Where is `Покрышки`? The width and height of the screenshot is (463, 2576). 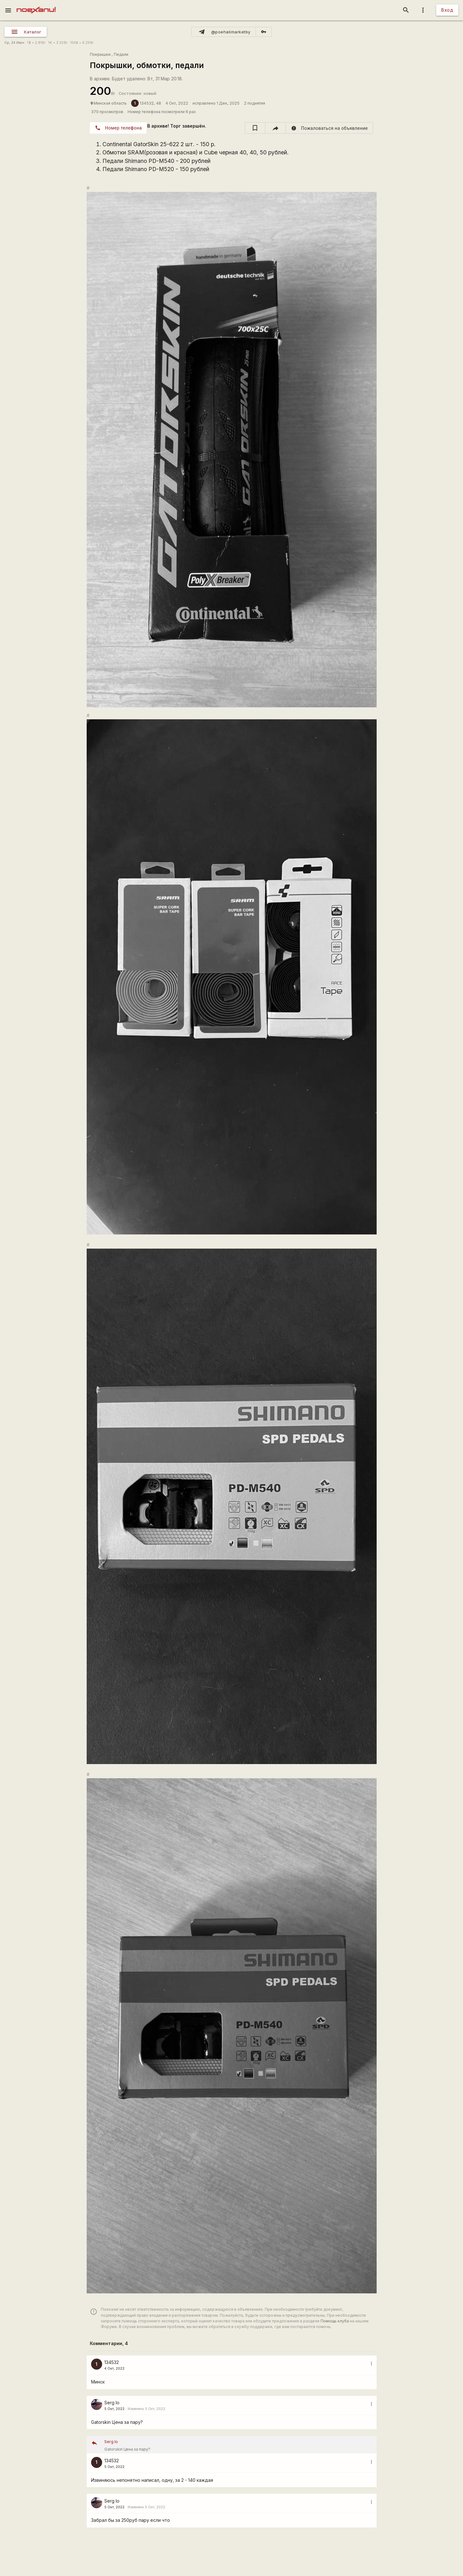
Покрышки is located at coordinates (100, 54).